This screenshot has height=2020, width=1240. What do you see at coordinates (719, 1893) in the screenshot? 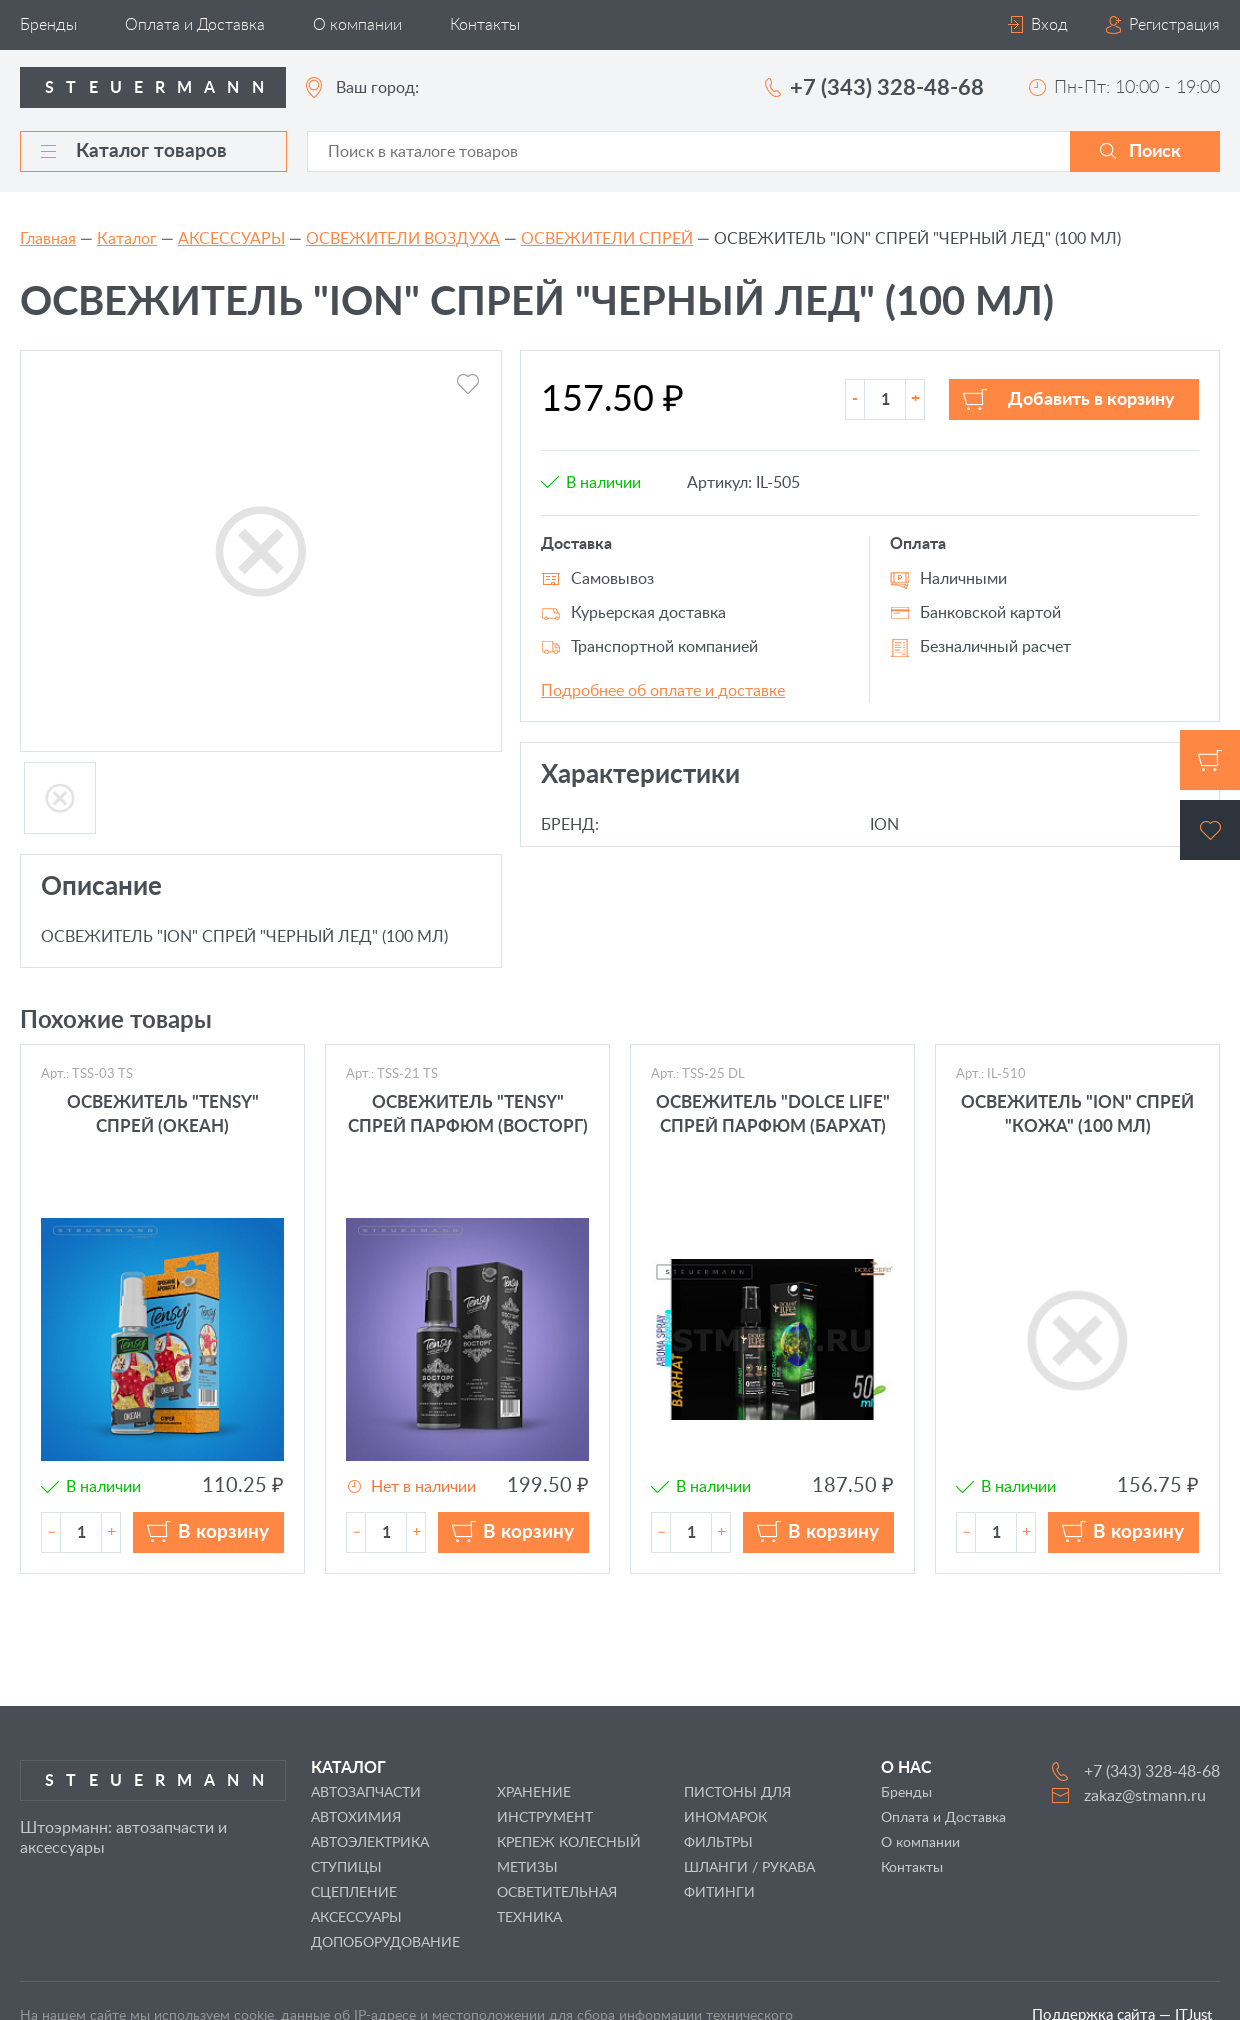
I see `ФИТИНГИ` at bounding box center [719, 1893].